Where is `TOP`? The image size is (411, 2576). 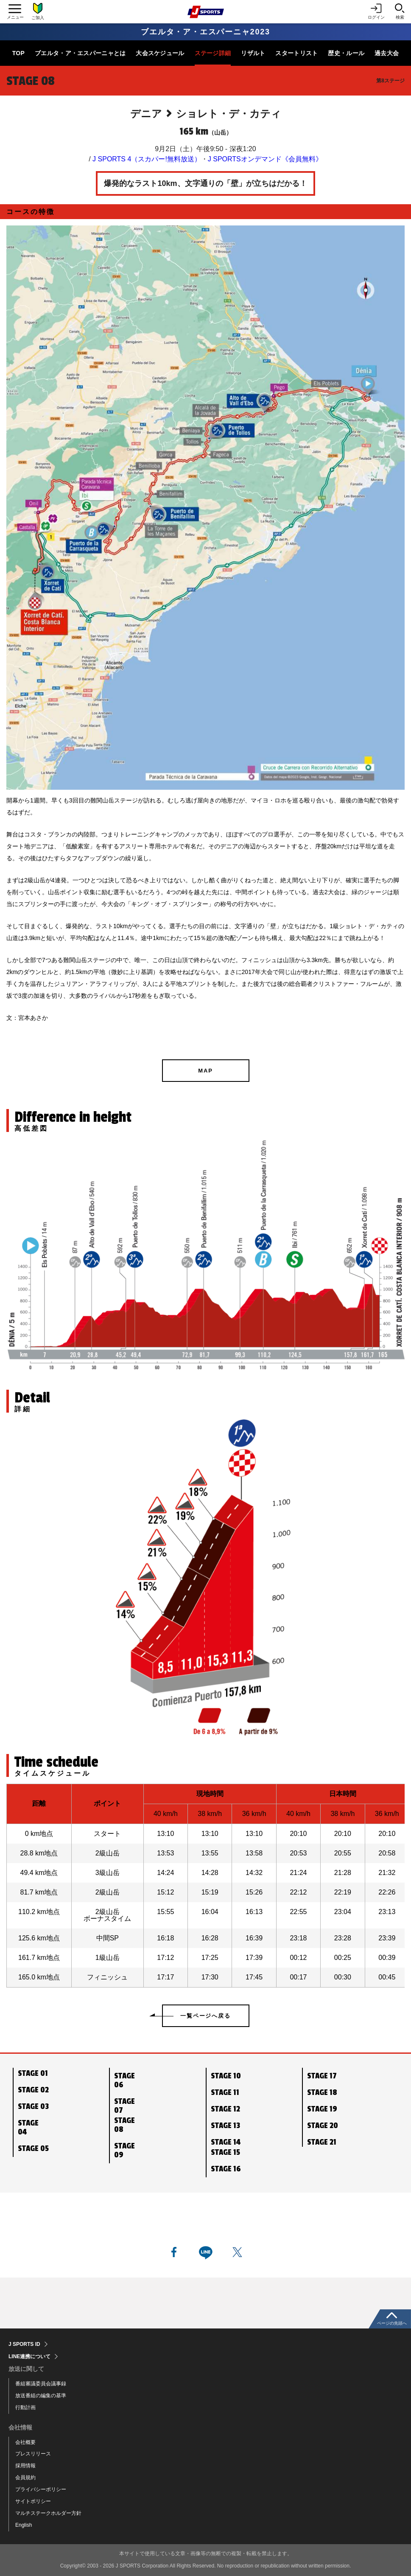
TOP is located at coordinates (18, 53).